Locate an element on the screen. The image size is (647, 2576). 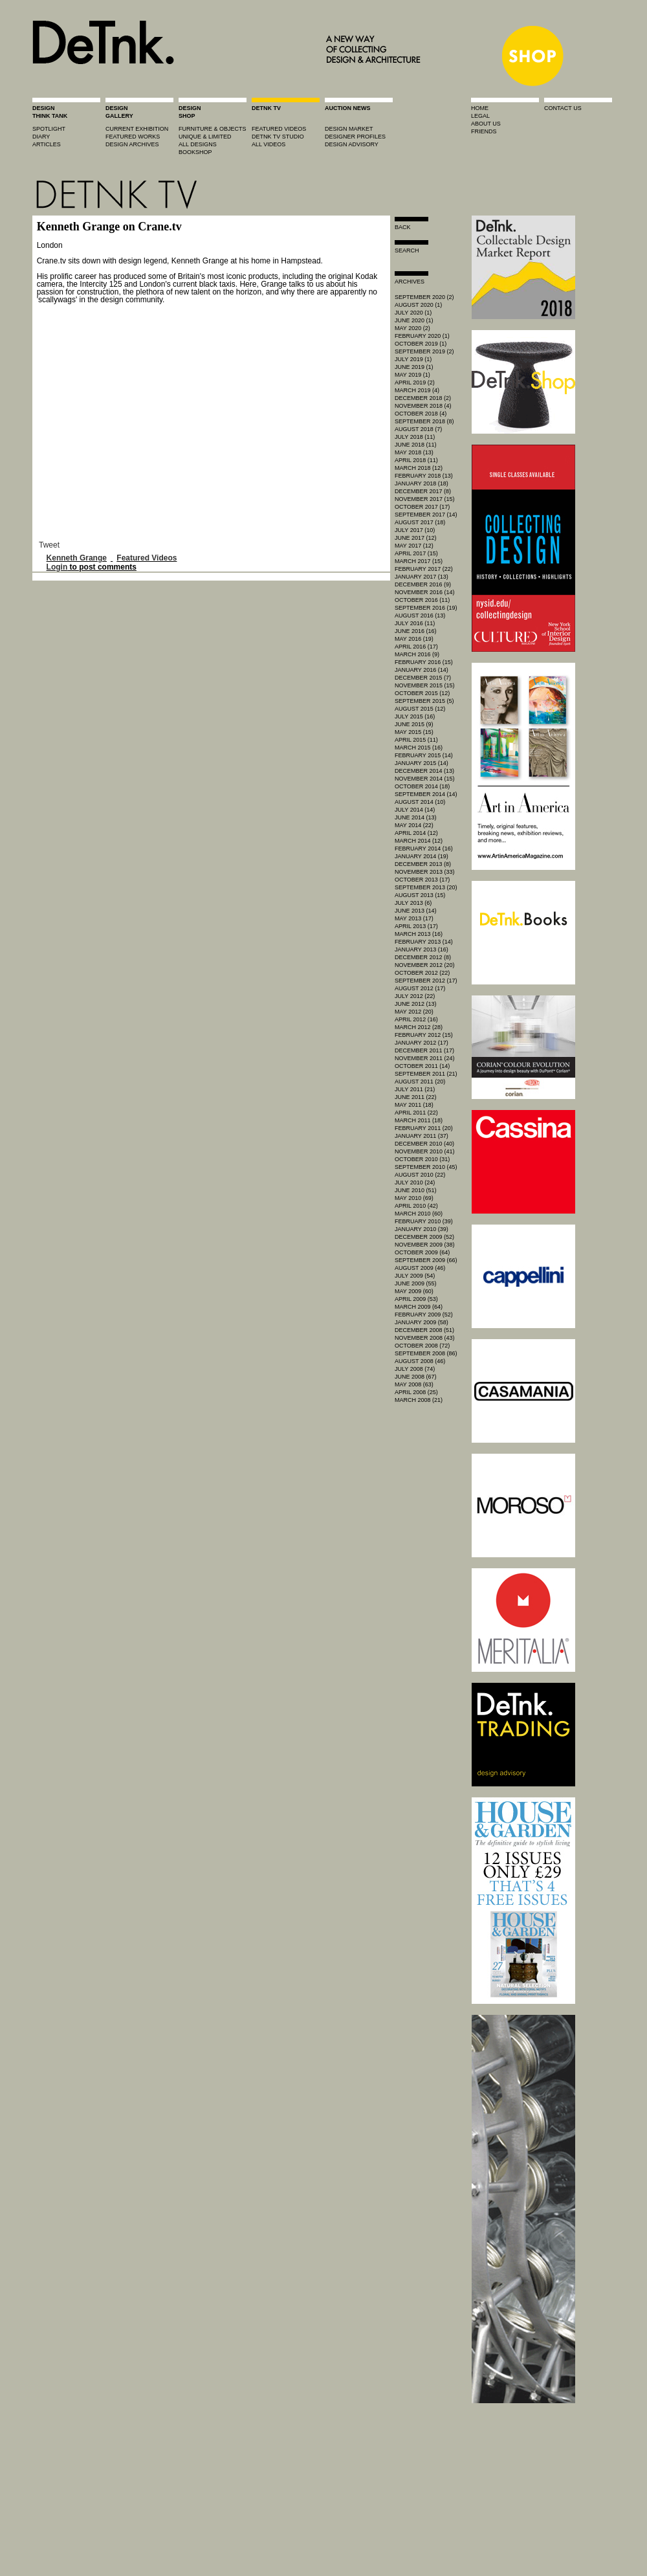
July 2013 (6) is located at coordinates (413, 903).